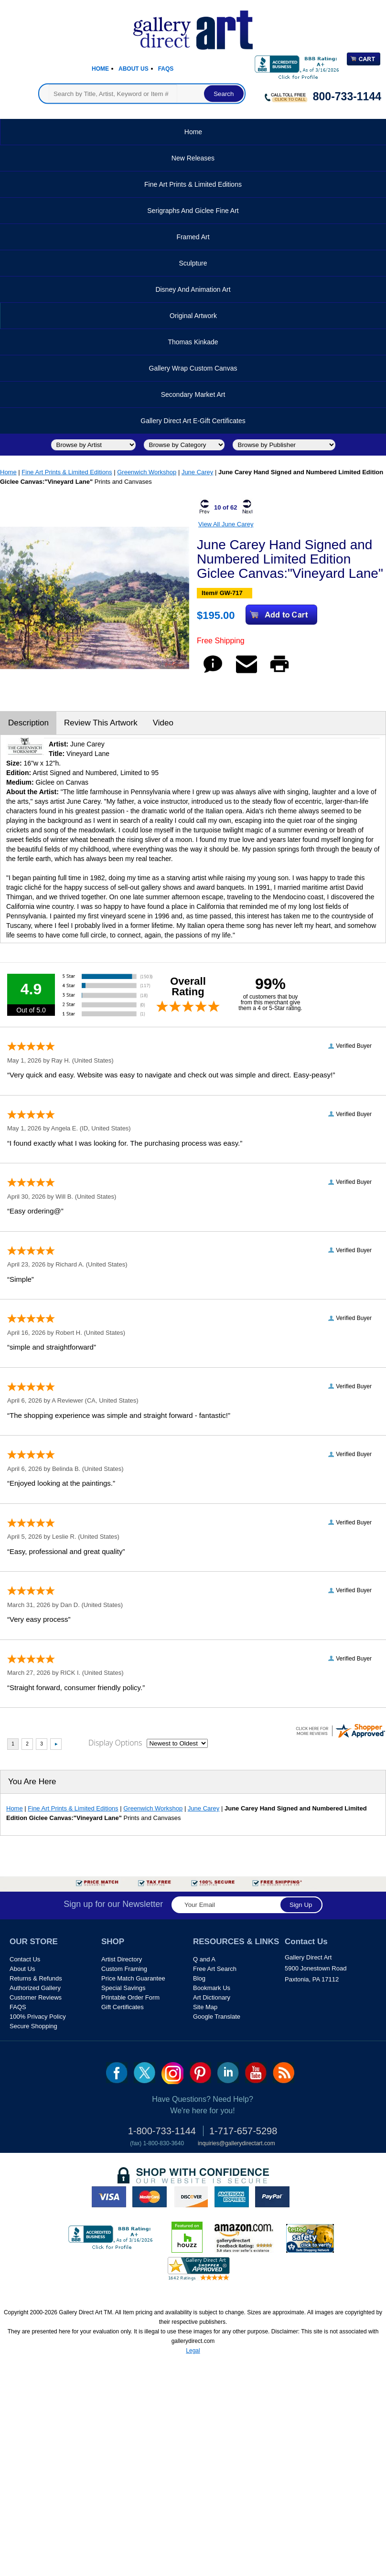 This screenshot has width=386, height=2576. I want to click on Disney and Animation Art, so click(192, 289).